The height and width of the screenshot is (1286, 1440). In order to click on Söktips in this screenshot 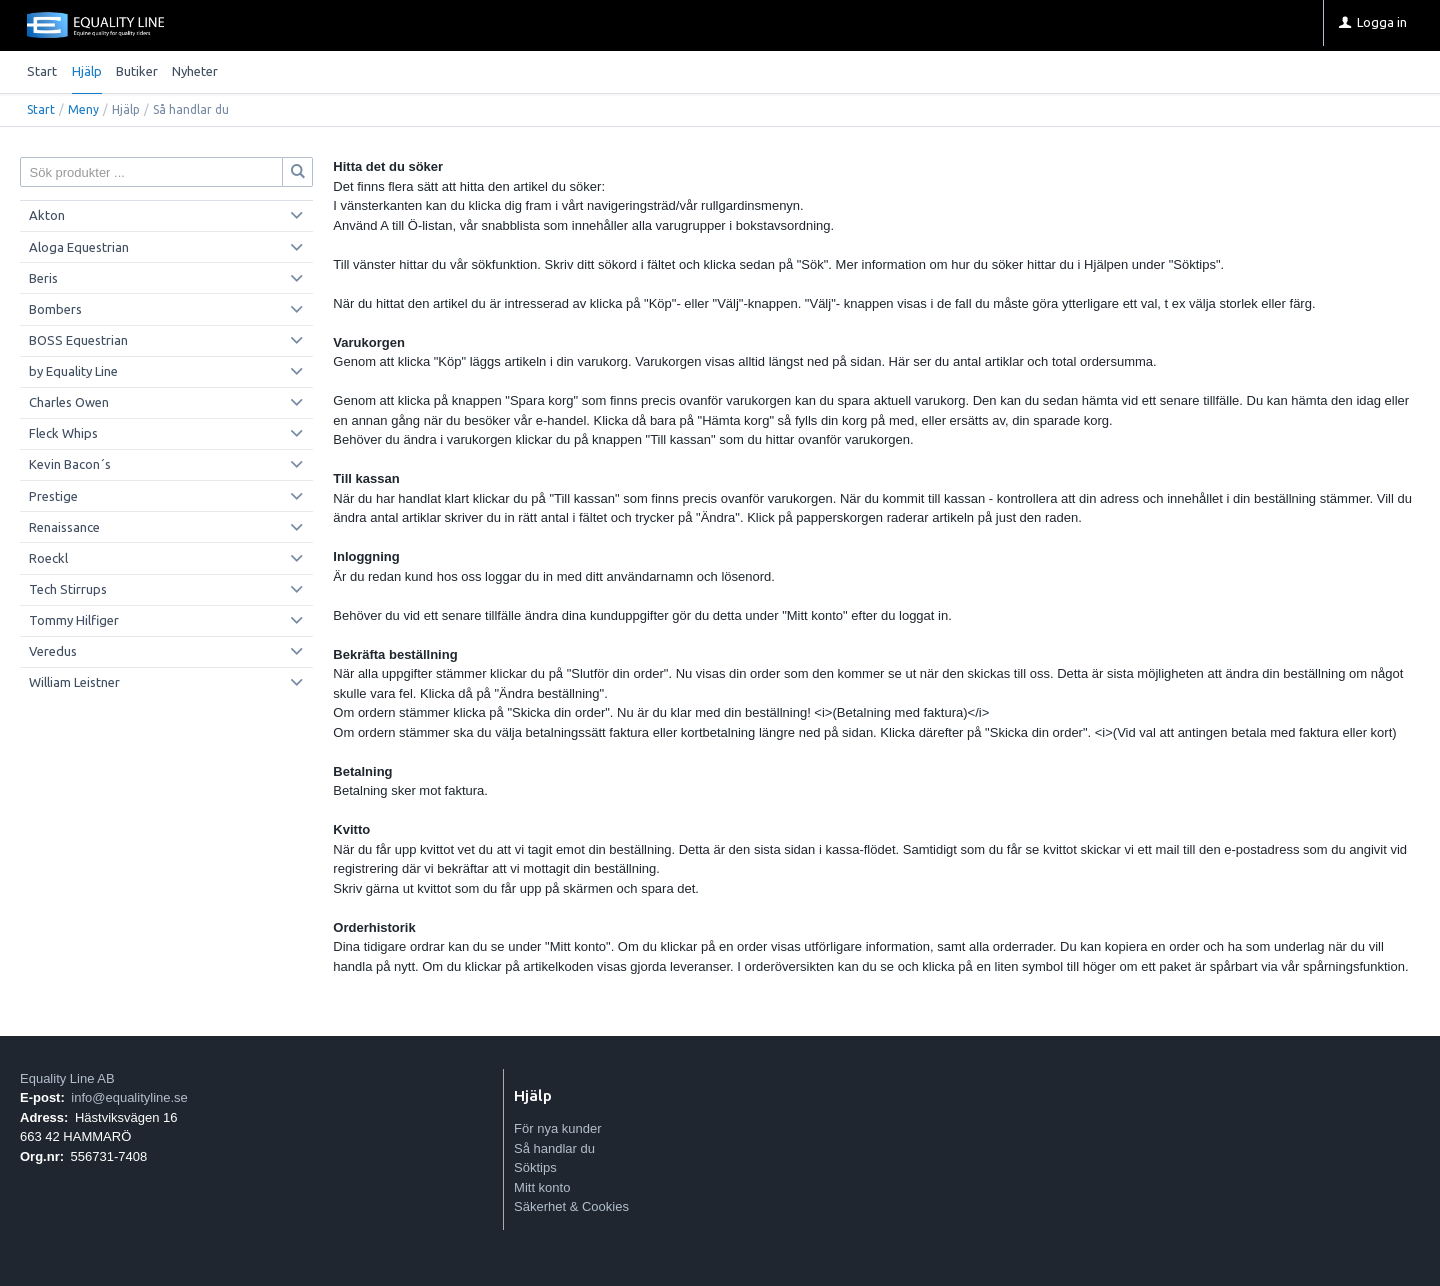, I will do `click(535, 1167)`.